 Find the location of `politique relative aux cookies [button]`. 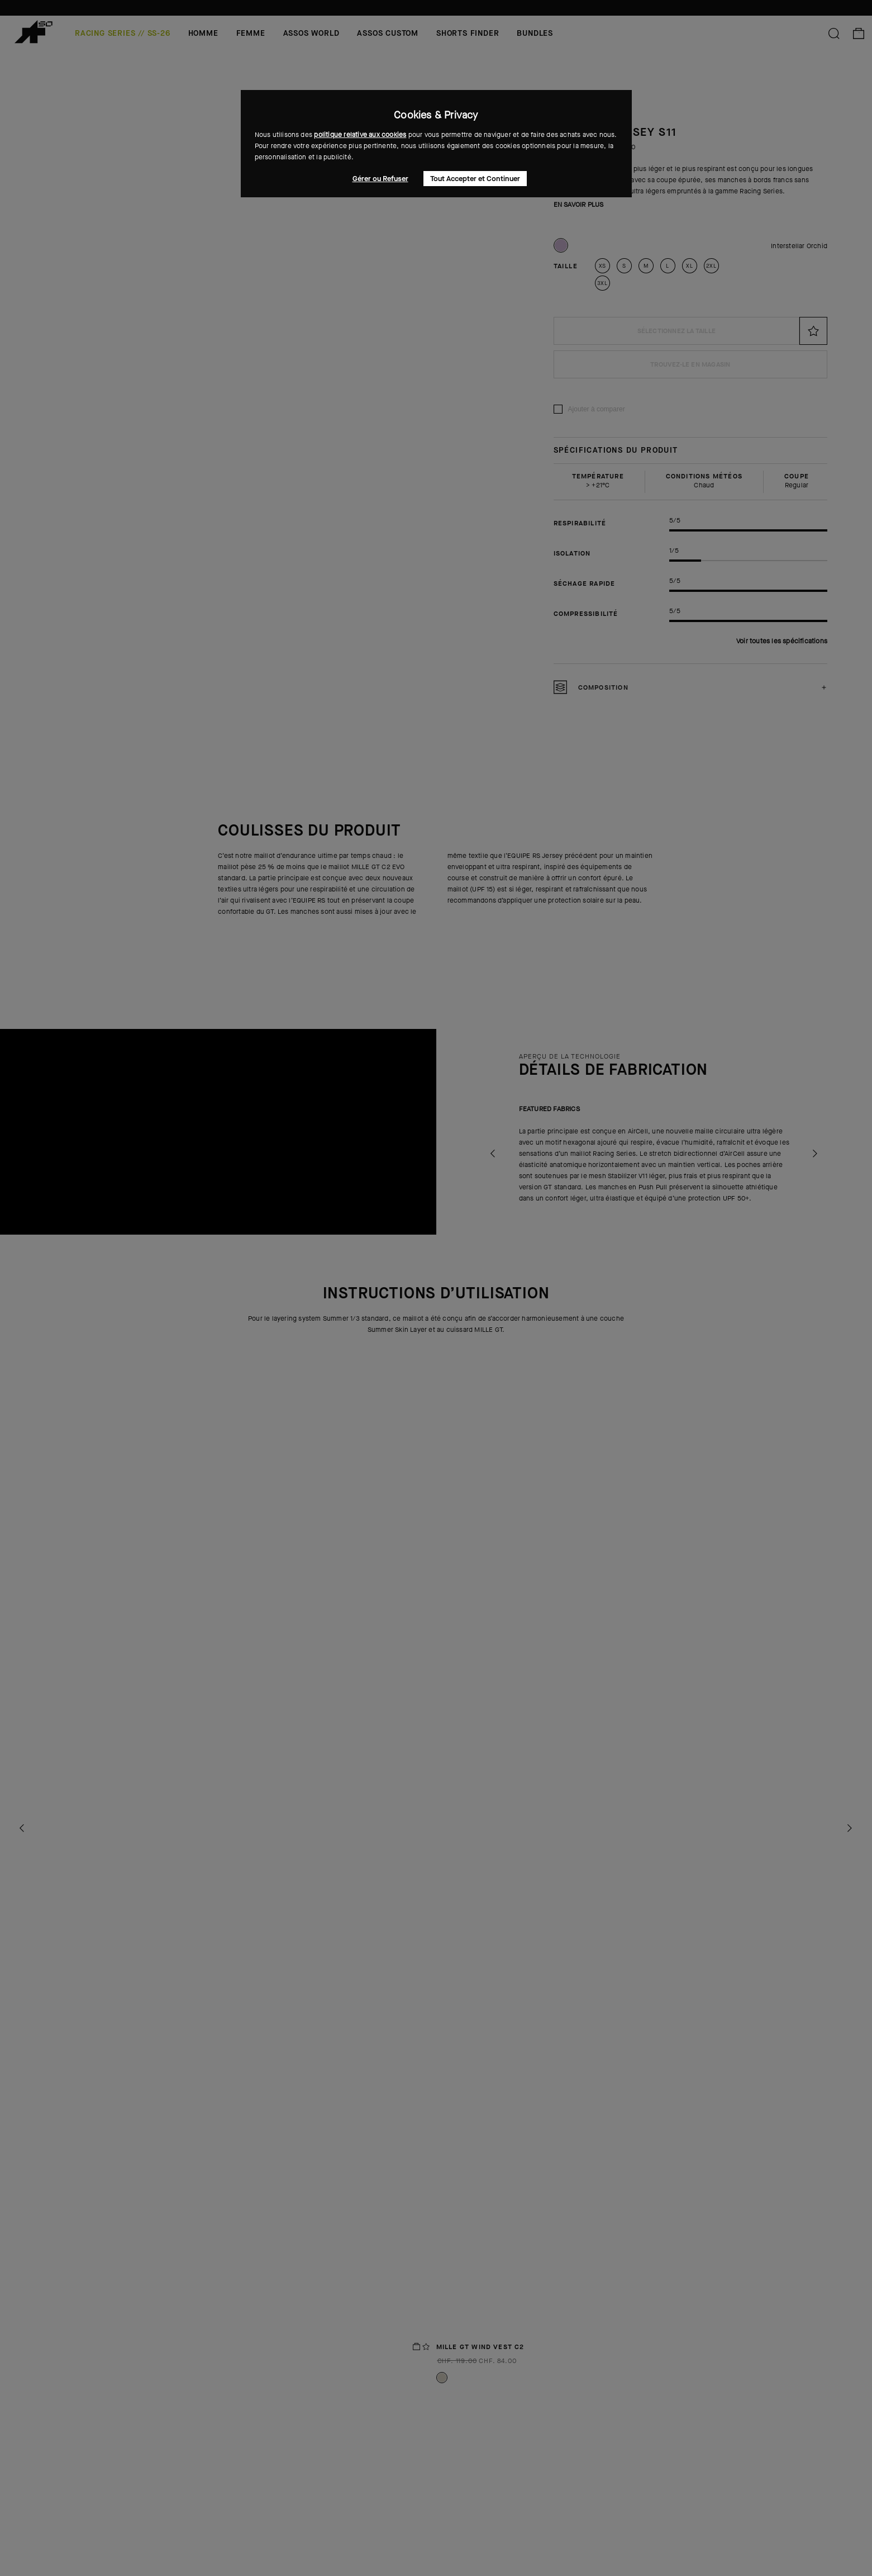

politique relative aux cookies [button] is located at coordinates (360, 134).